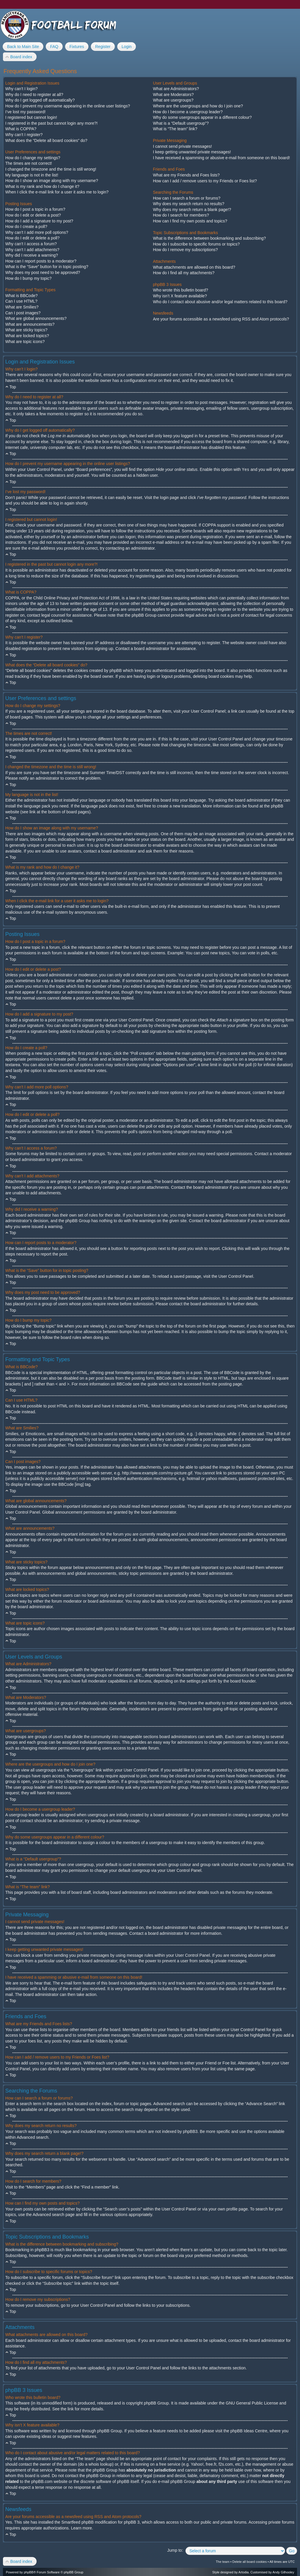 This screenshot has width=300, height=2576. Describe the element at coordinates (31, 243) in the screenshot. I see `Why can’t I access a forum?` at that location.